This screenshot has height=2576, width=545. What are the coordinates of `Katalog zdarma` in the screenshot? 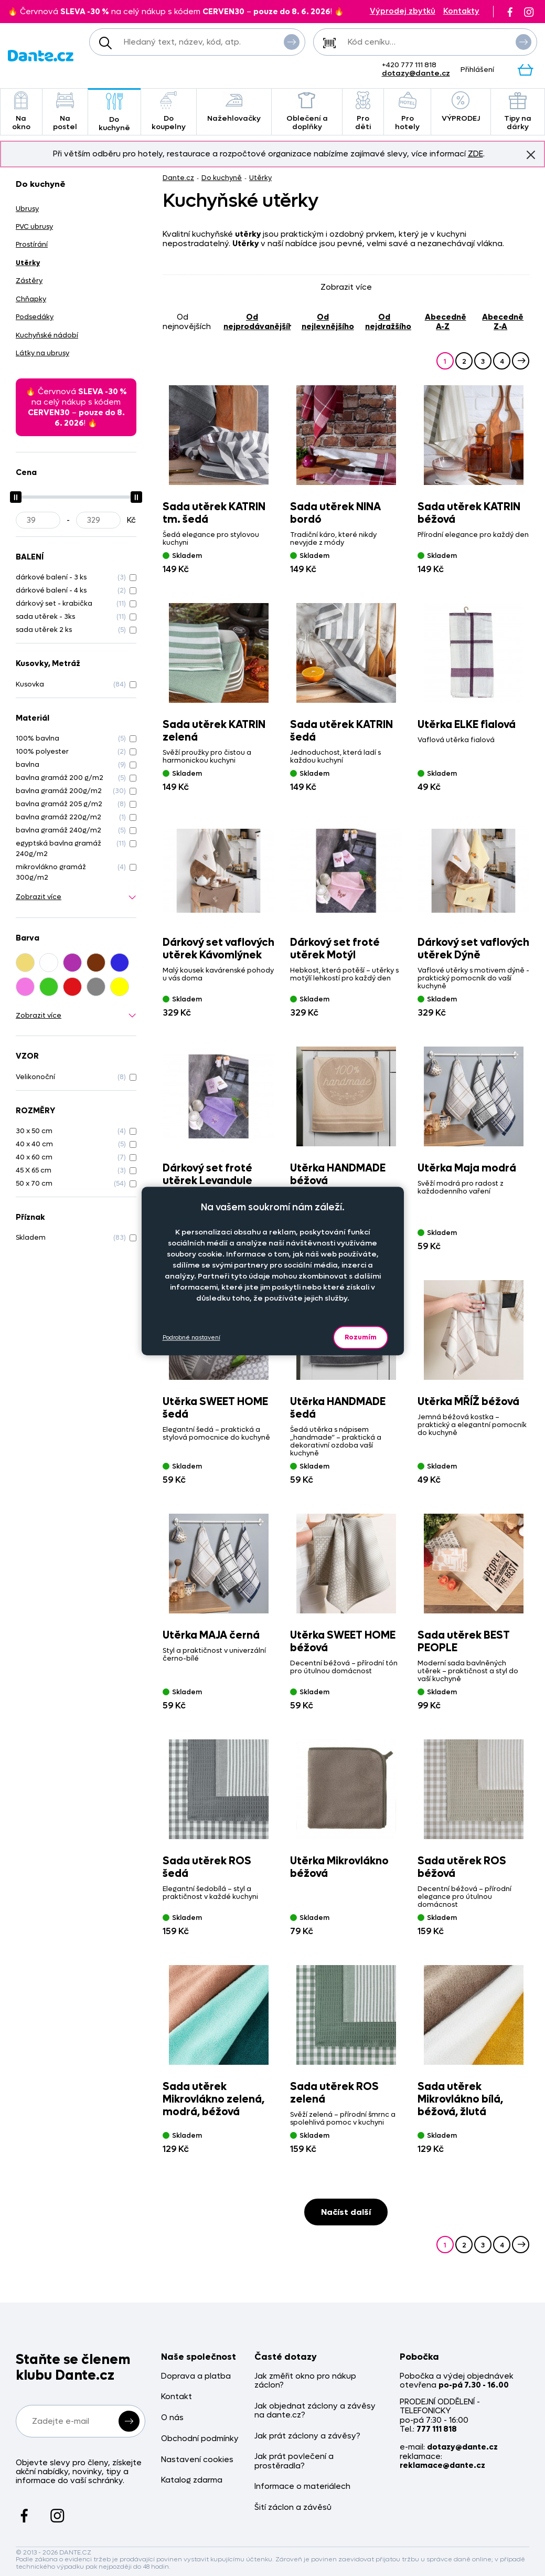 It's located at (191, 2480).